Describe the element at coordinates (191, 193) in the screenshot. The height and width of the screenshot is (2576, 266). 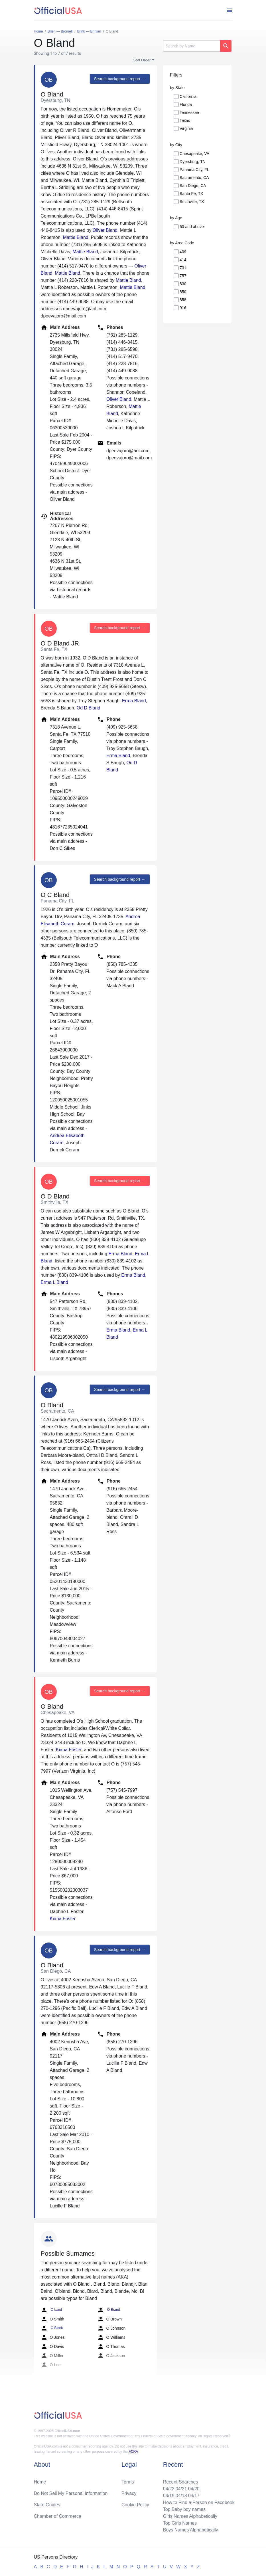
I see `Santa Fe, TX` at that location.